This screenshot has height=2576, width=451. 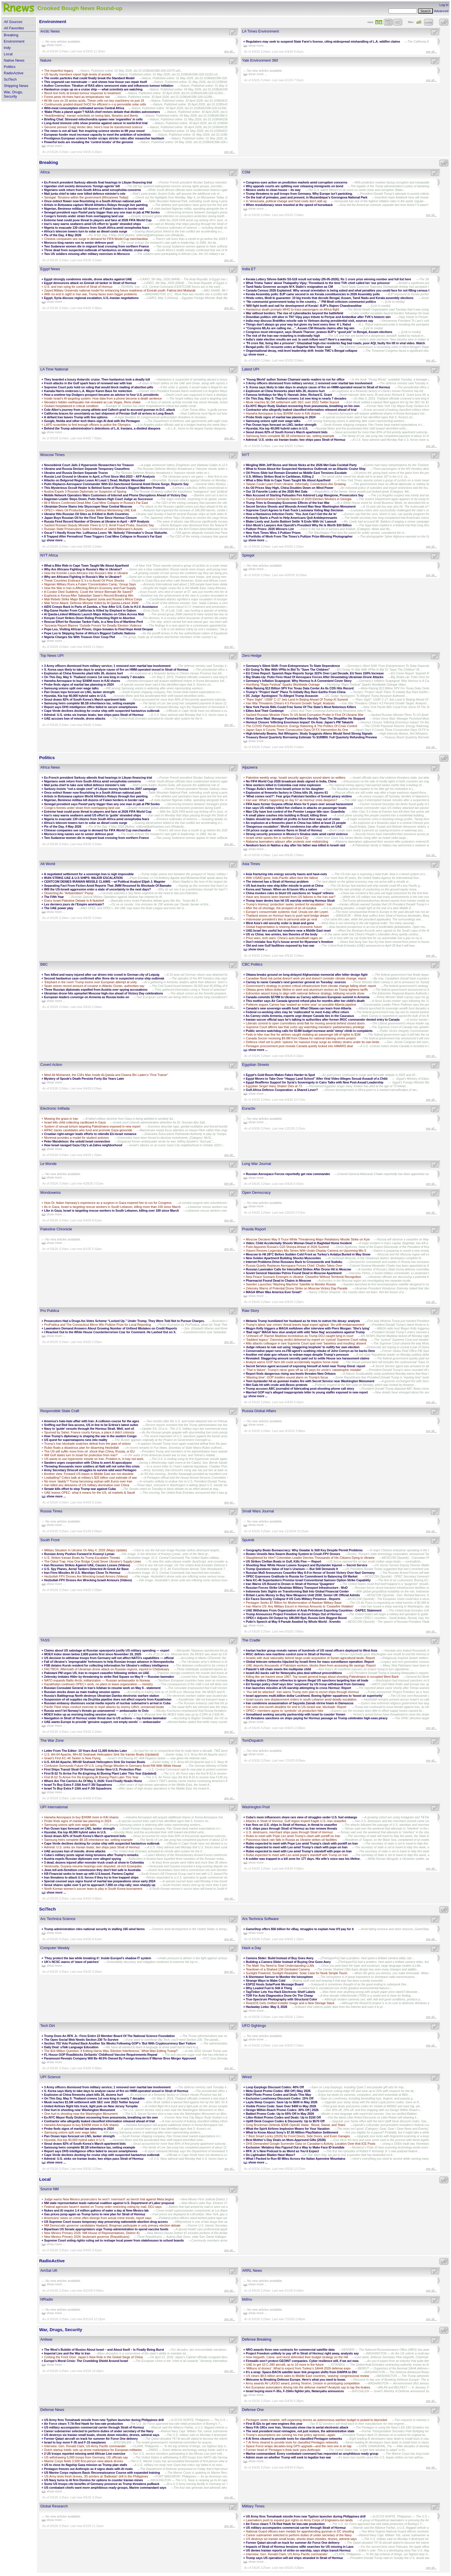 What do you see at coordinates (312, 2453) in the screenshot?
I see `Marine commandant: Every combatant command has requested an amphibious ready group` at bounding box center [312, 2453].